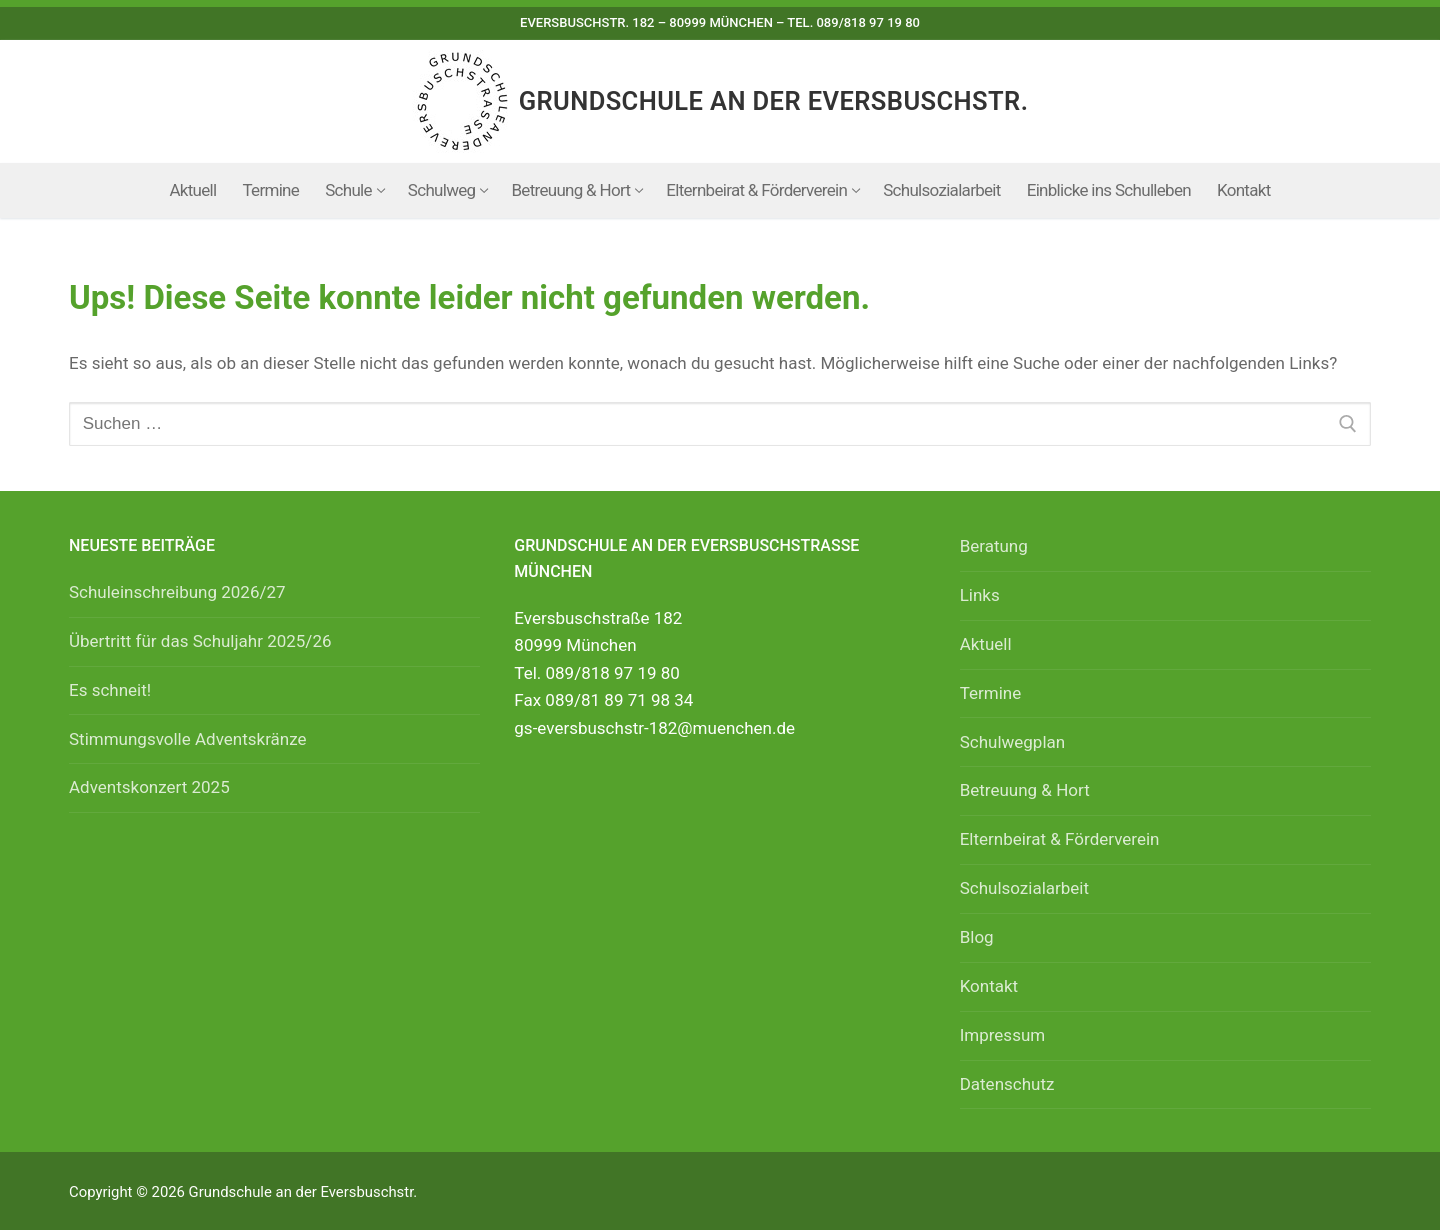  What do you see at coordinates (177, 592) in the screenshot?
I see `Schuleinschreibung 2026/27` at bounding box center [177, 592].